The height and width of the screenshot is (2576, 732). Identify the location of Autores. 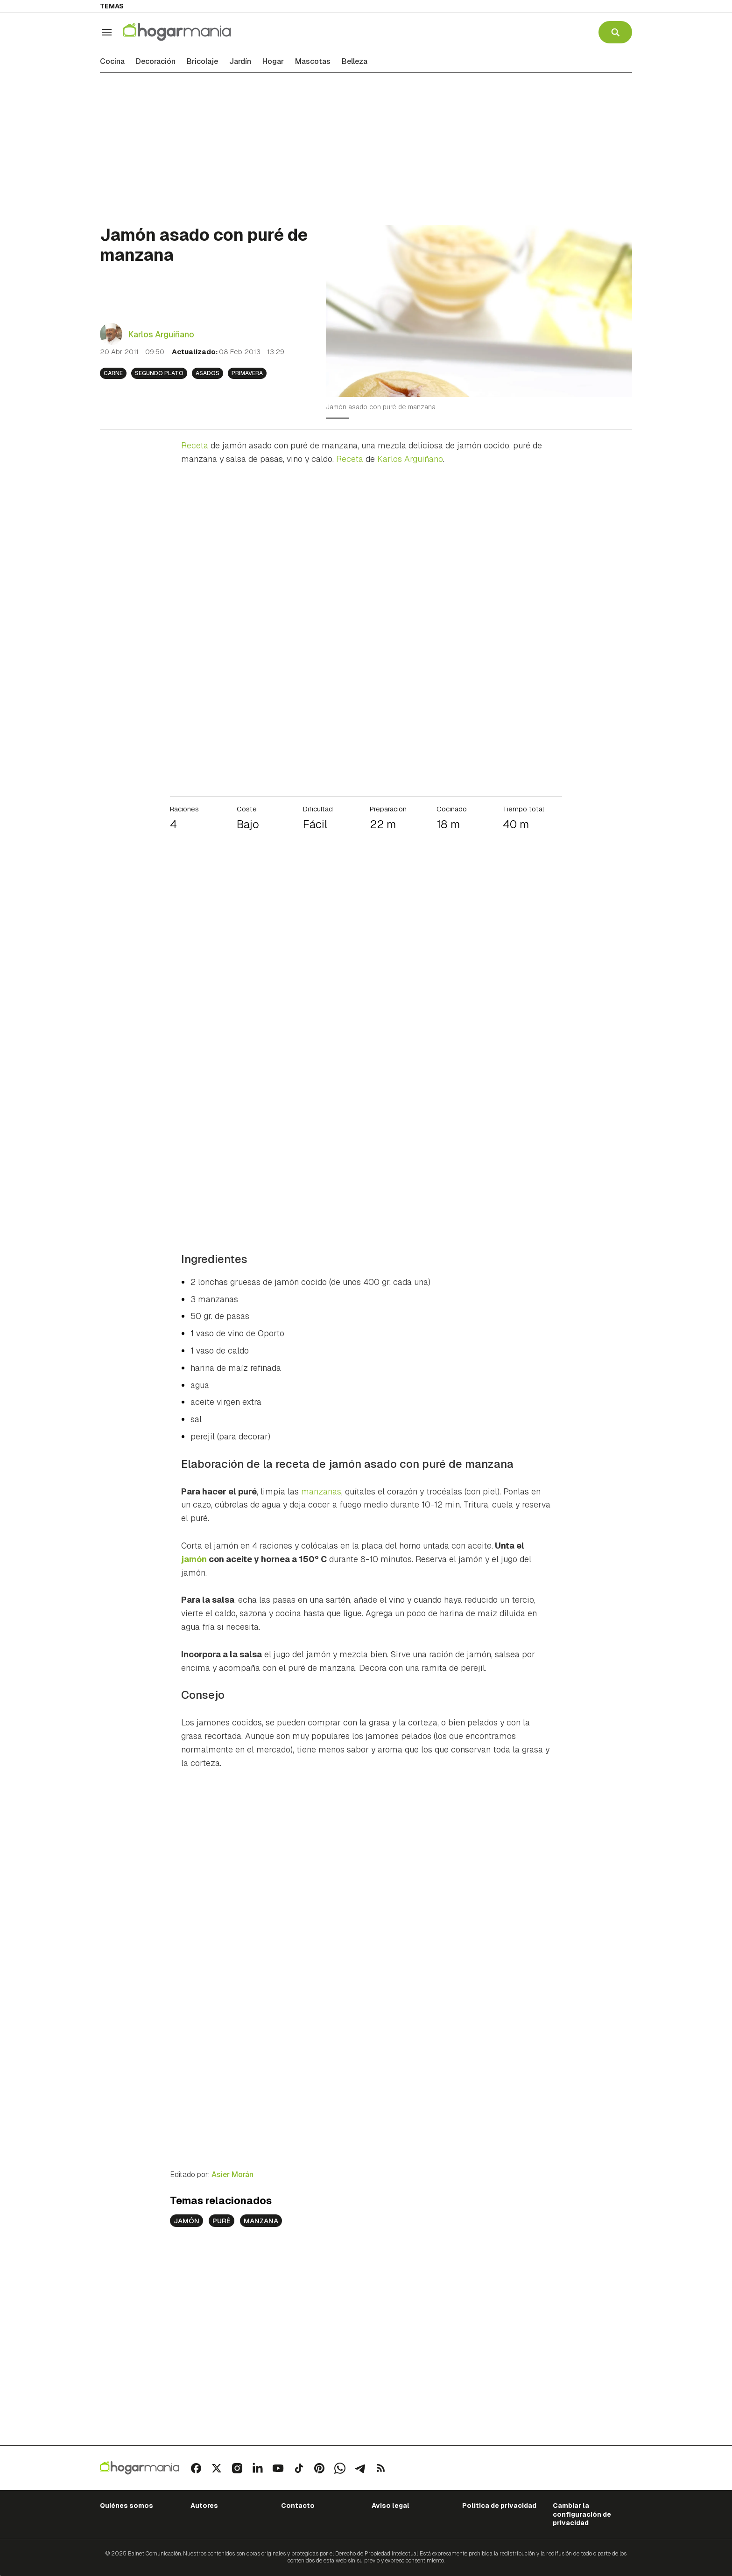
(204, 2505).